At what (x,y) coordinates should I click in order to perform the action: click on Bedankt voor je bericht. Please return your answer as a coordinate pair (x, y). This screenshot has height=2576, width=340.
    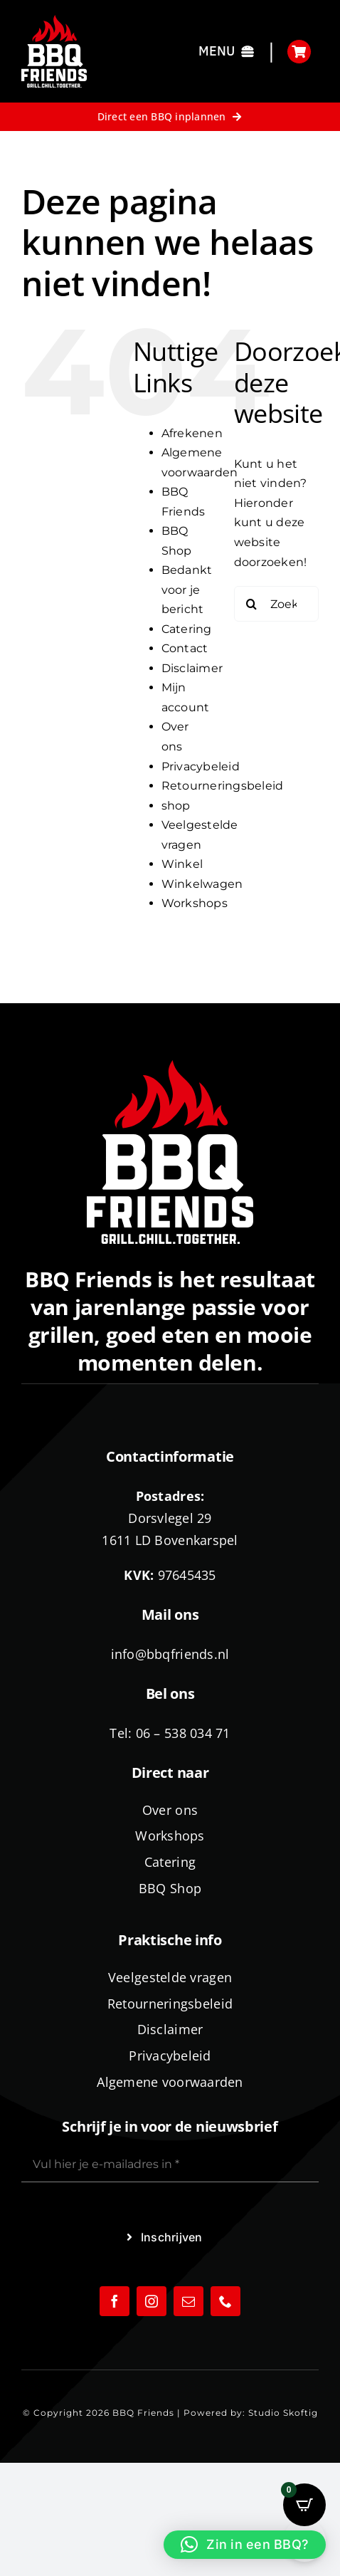
    Looking at the image, I should click on (187, 589).